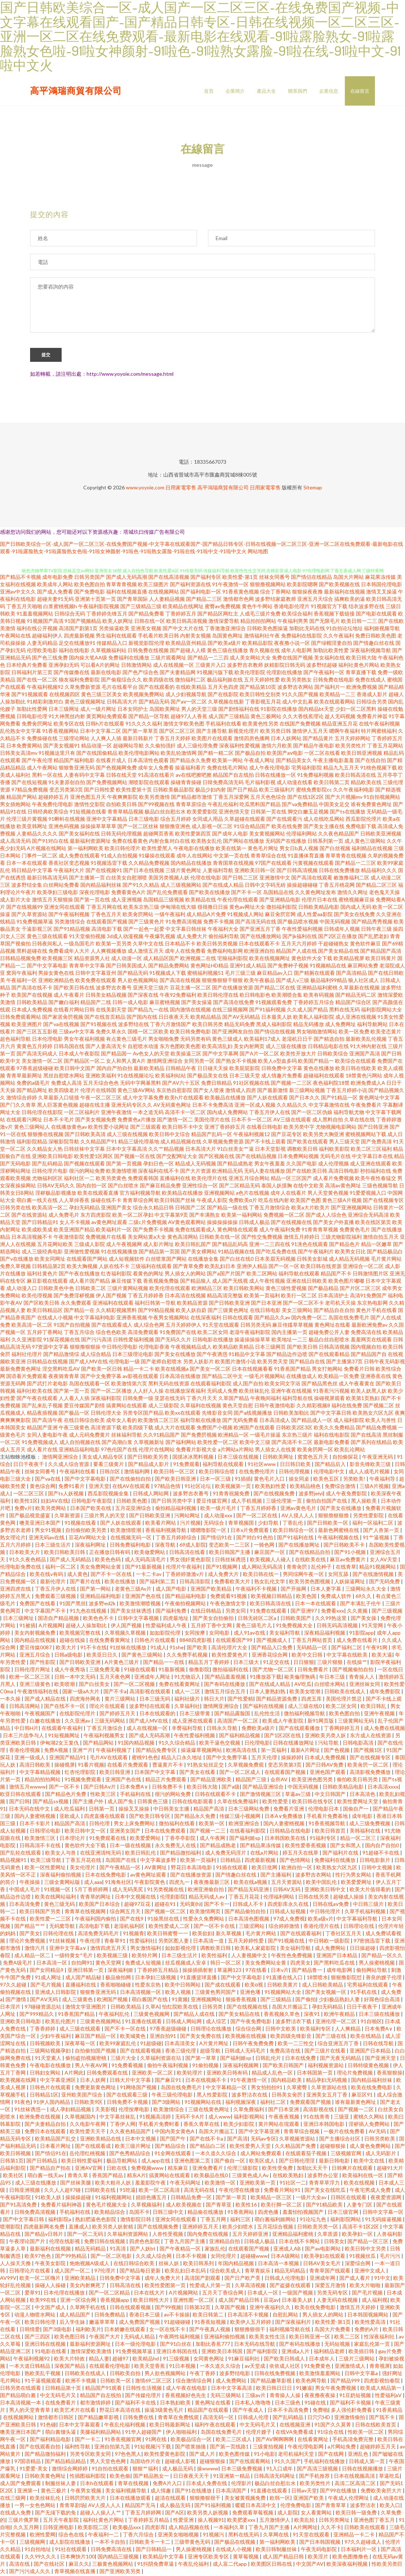 The image size is (405, 2576). I want to click on 亚洲成年网, so click(323, 2279).